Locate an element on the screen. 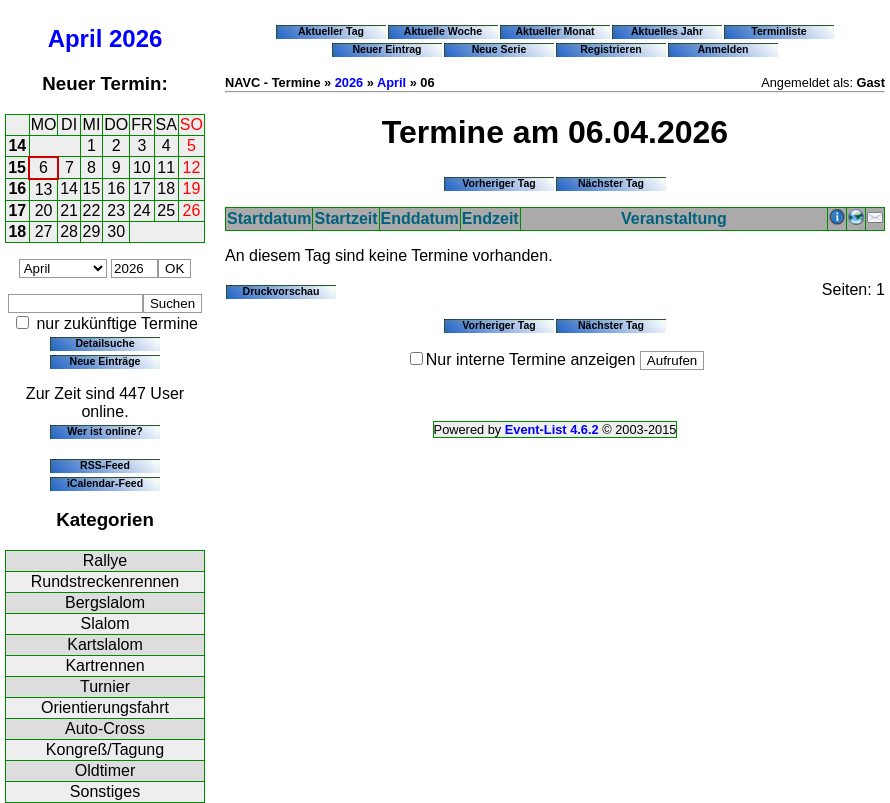  19 is located at coordinates (192, 188).